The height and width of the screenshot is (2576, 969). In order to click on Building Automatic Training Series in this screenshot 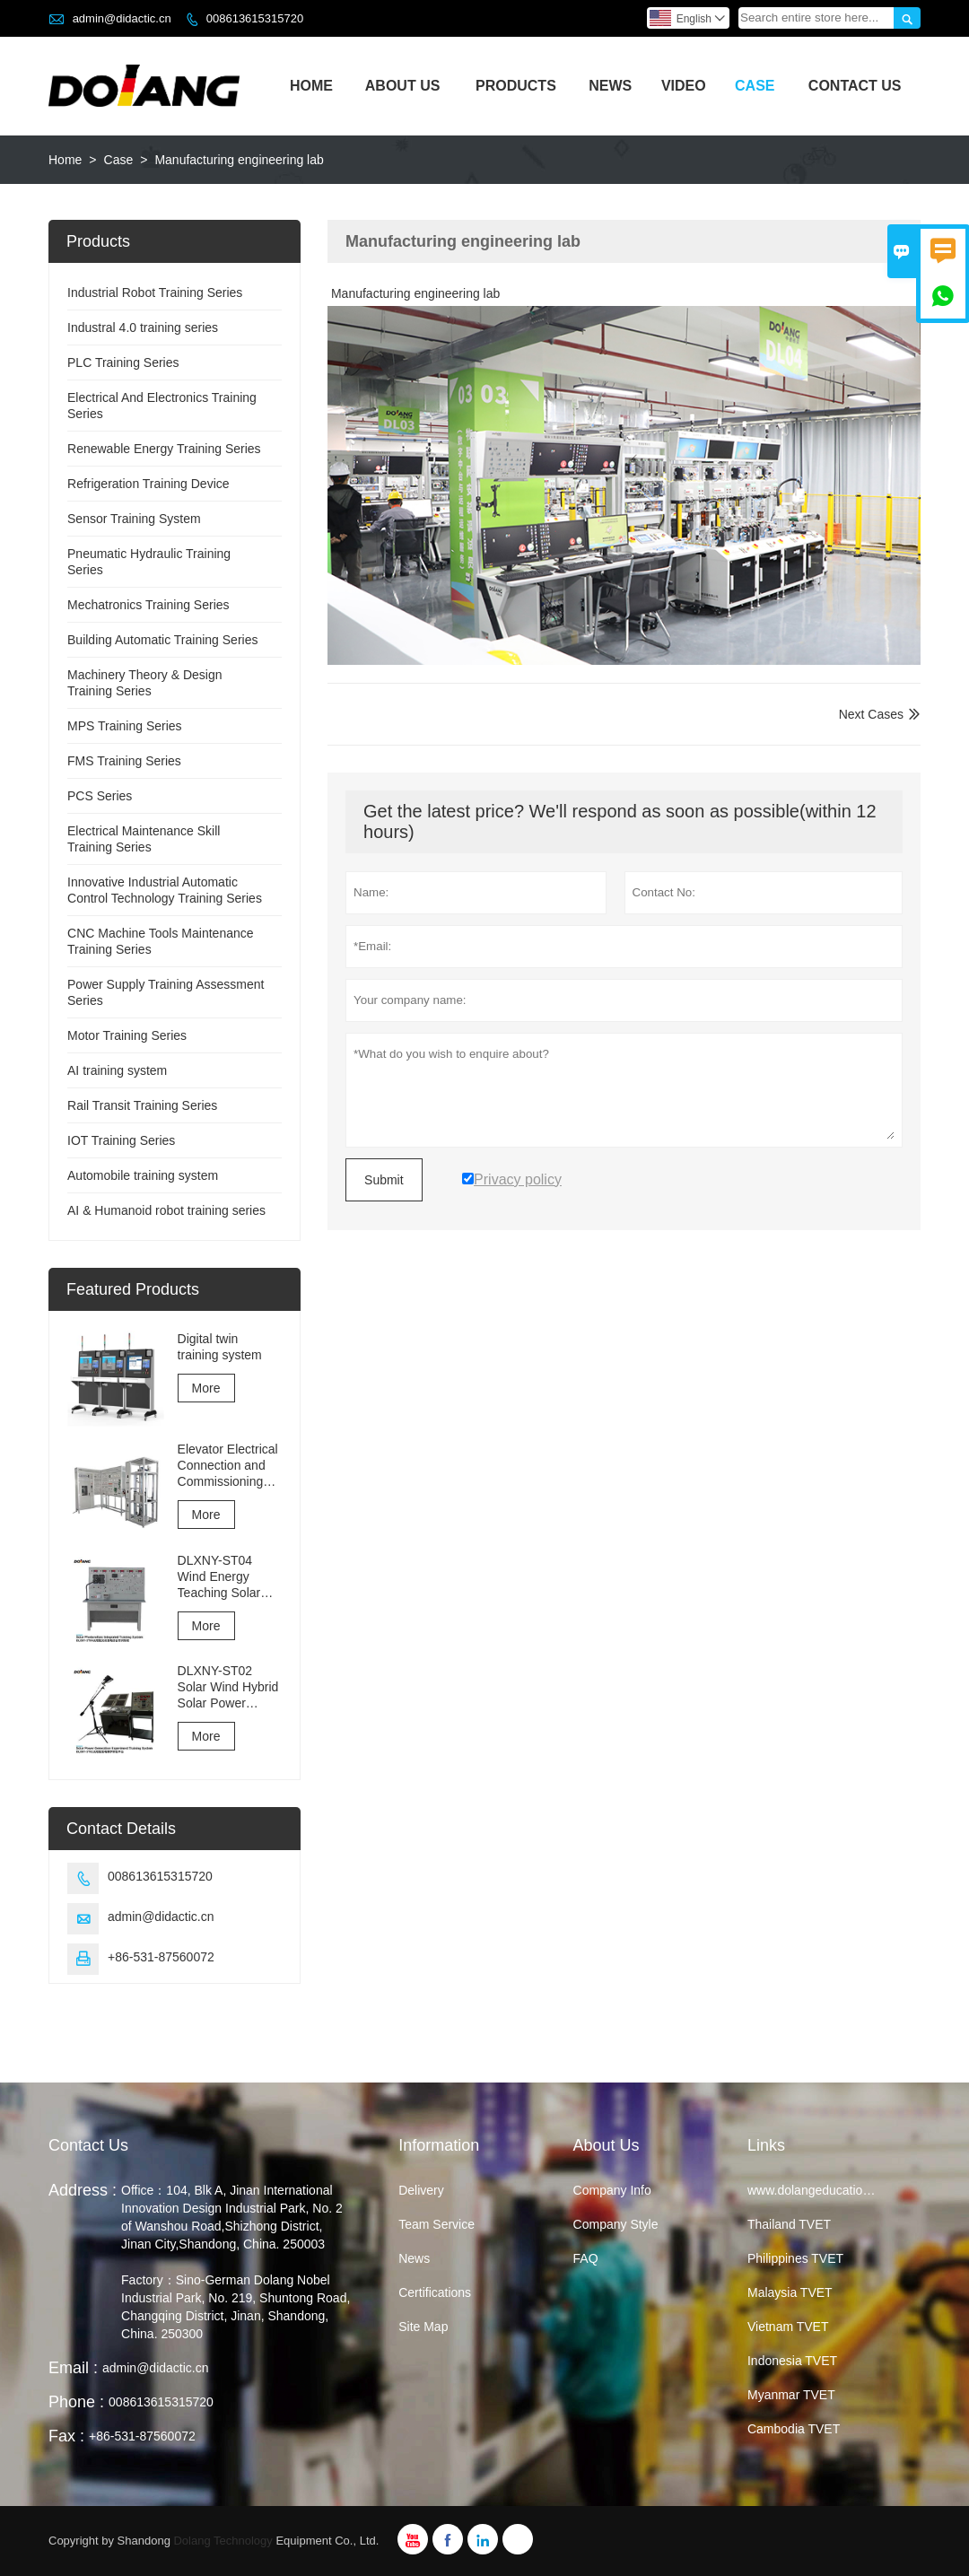, I will do `click(162, 640)`.